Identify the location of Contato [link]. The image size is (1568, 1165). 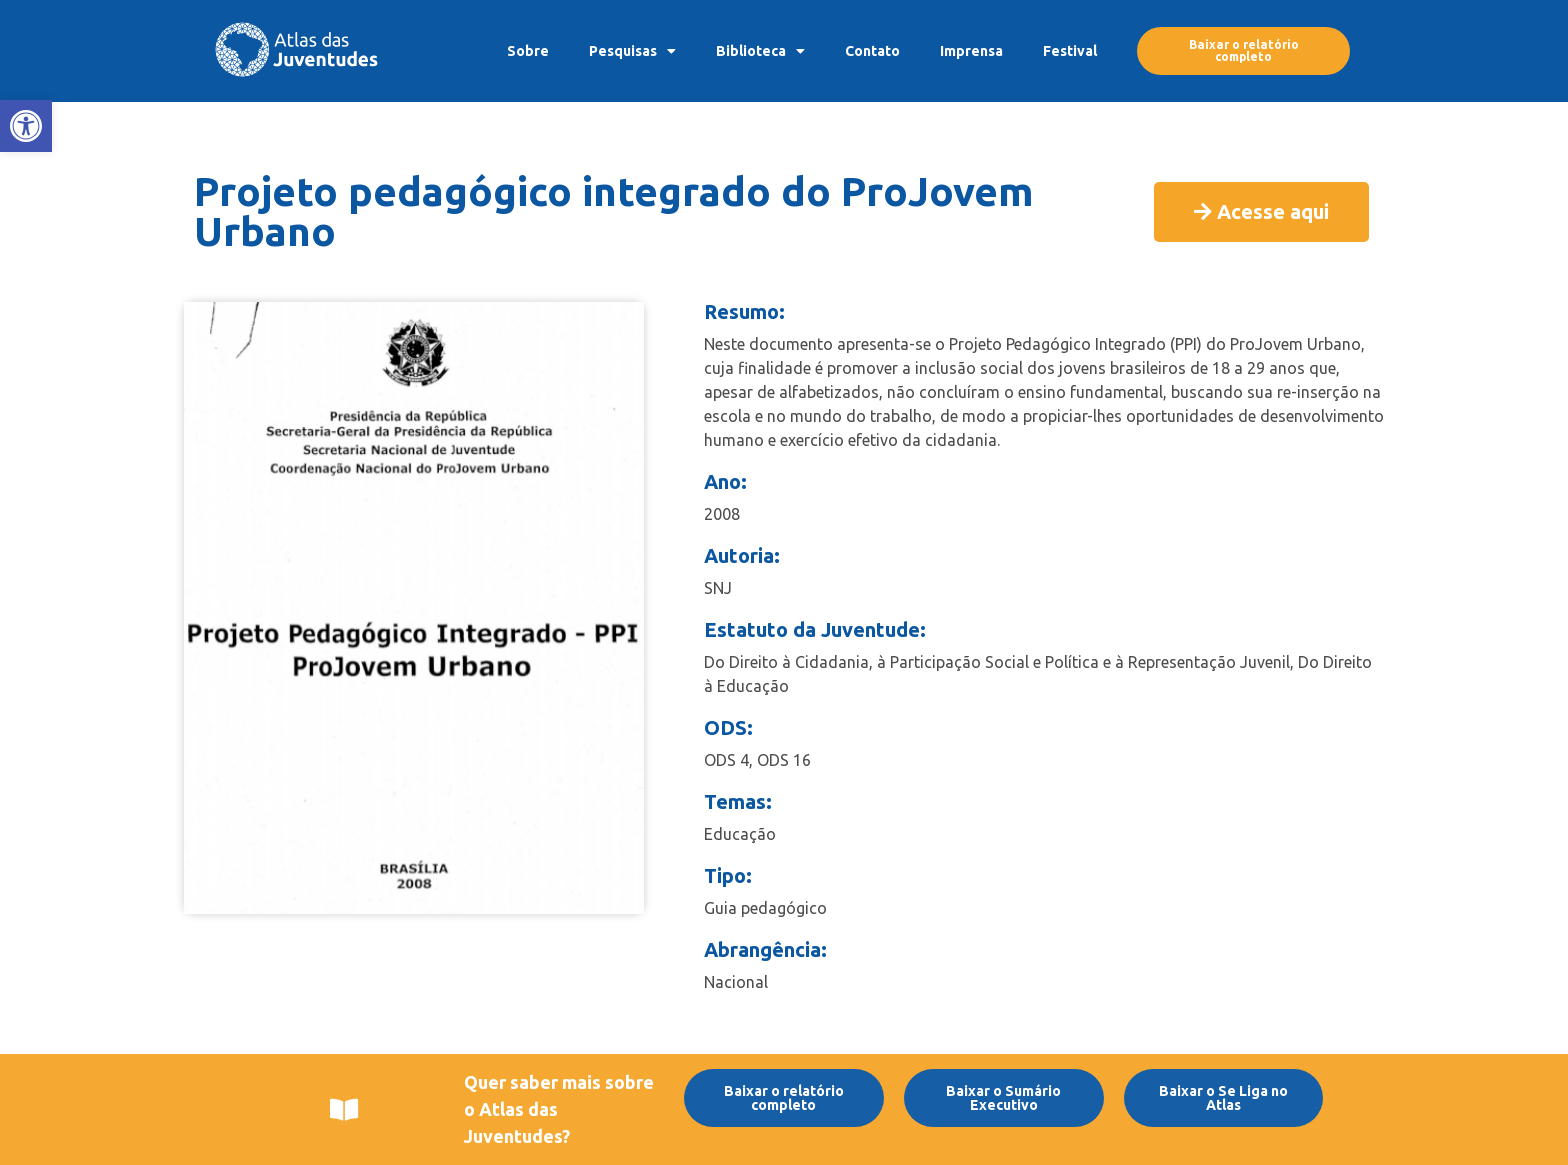
(872, 51).